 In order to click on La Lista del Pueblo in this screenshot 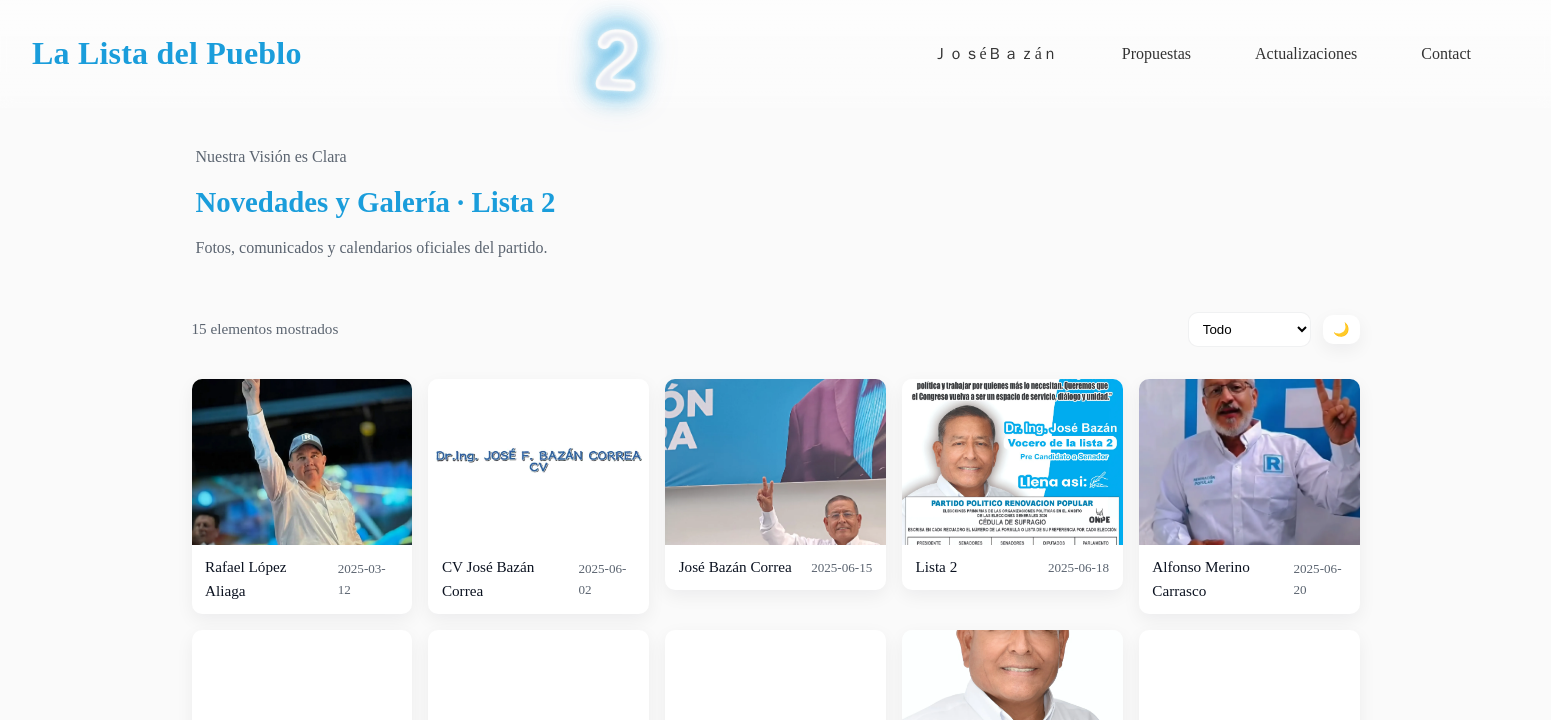, I will do `click(167, 53)`.